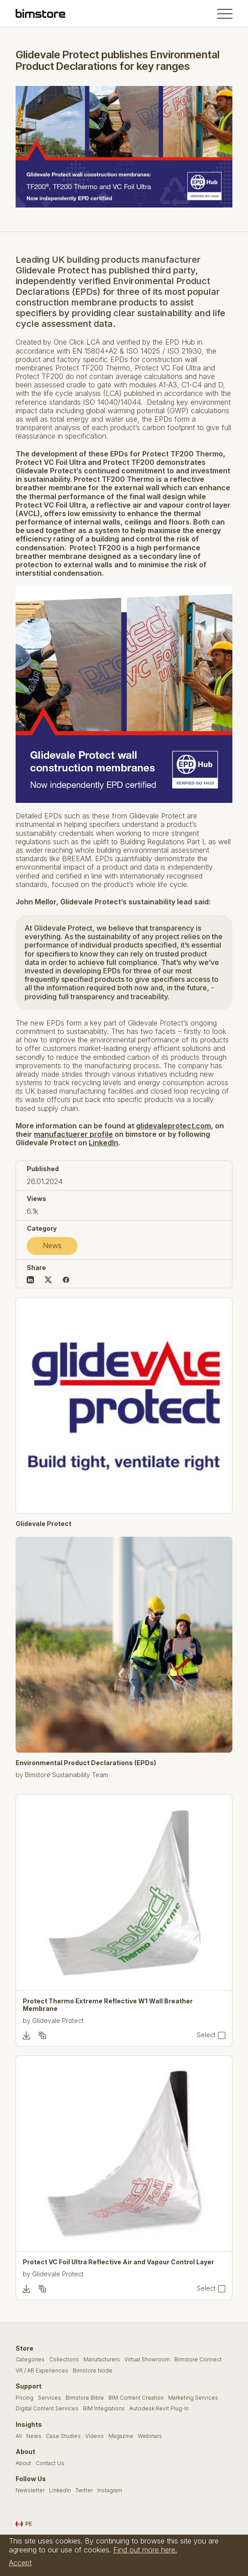  Describe the element at coordinates (84, 2490) in the screenshot. I see `Twitter` at that location.